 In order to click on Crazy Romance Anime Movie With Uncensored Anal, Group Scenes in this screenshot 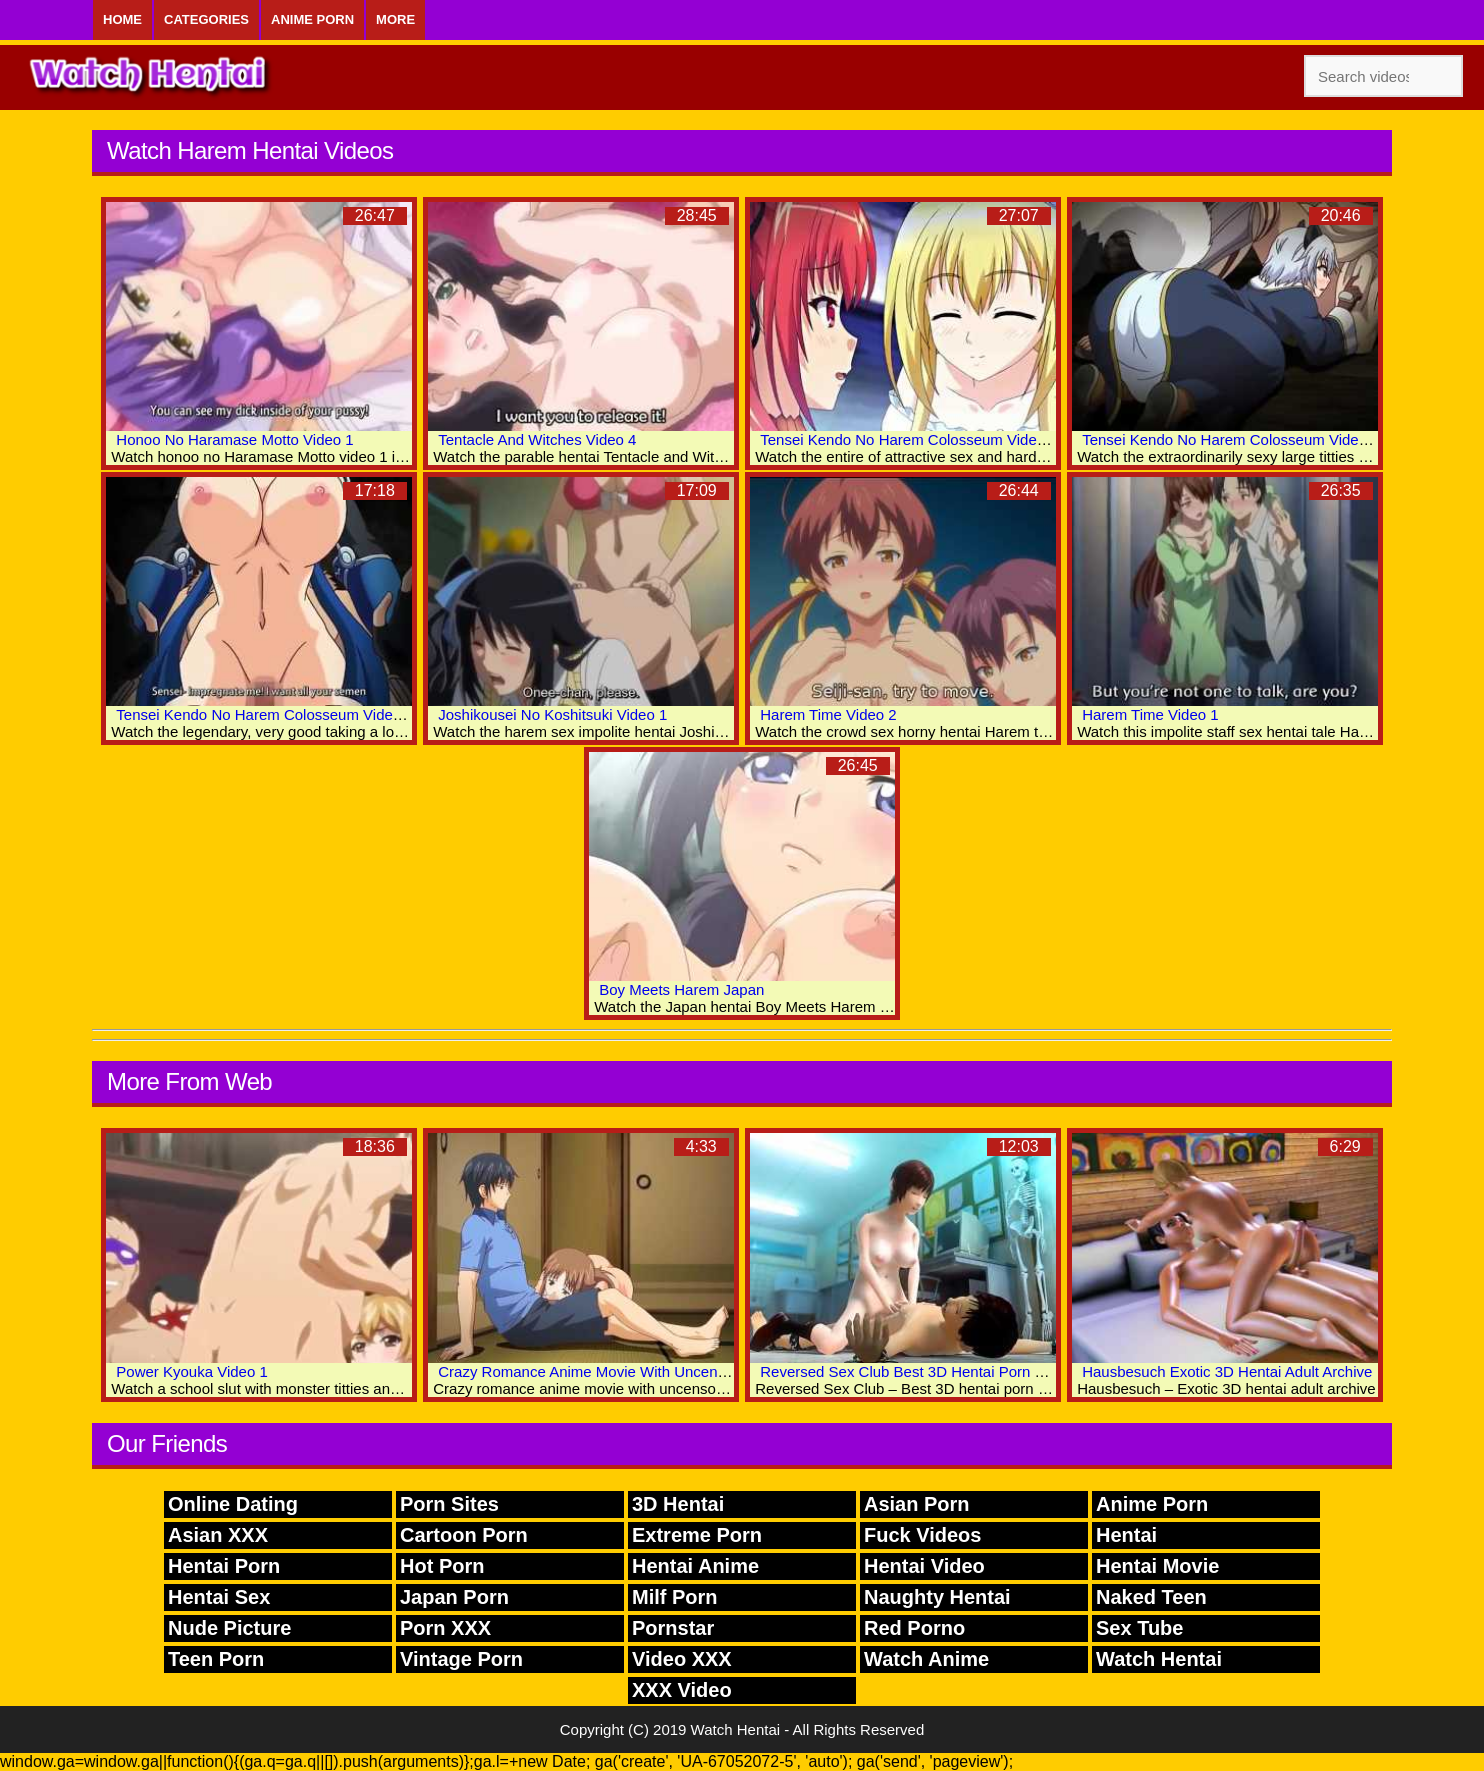, I will do `click(665, 1371)`.